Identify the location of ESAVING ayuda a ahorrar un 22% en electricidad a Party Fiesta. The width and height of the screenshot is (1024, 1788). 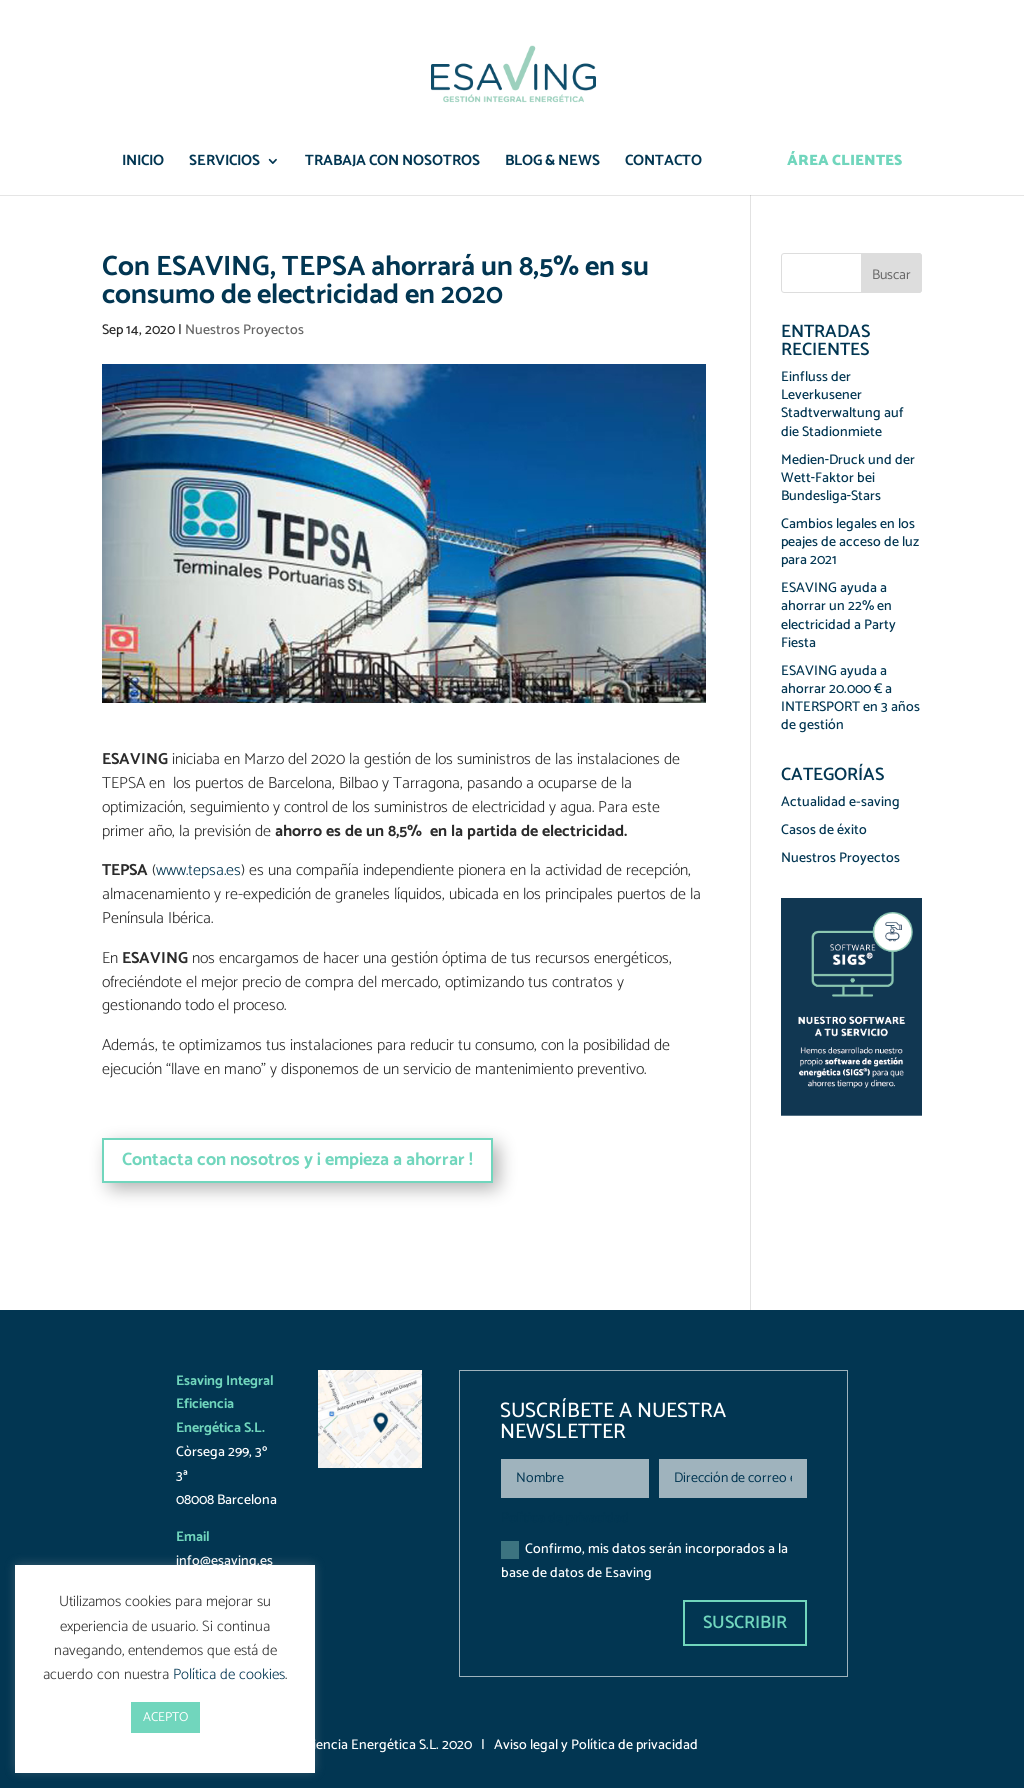
(838, 616).